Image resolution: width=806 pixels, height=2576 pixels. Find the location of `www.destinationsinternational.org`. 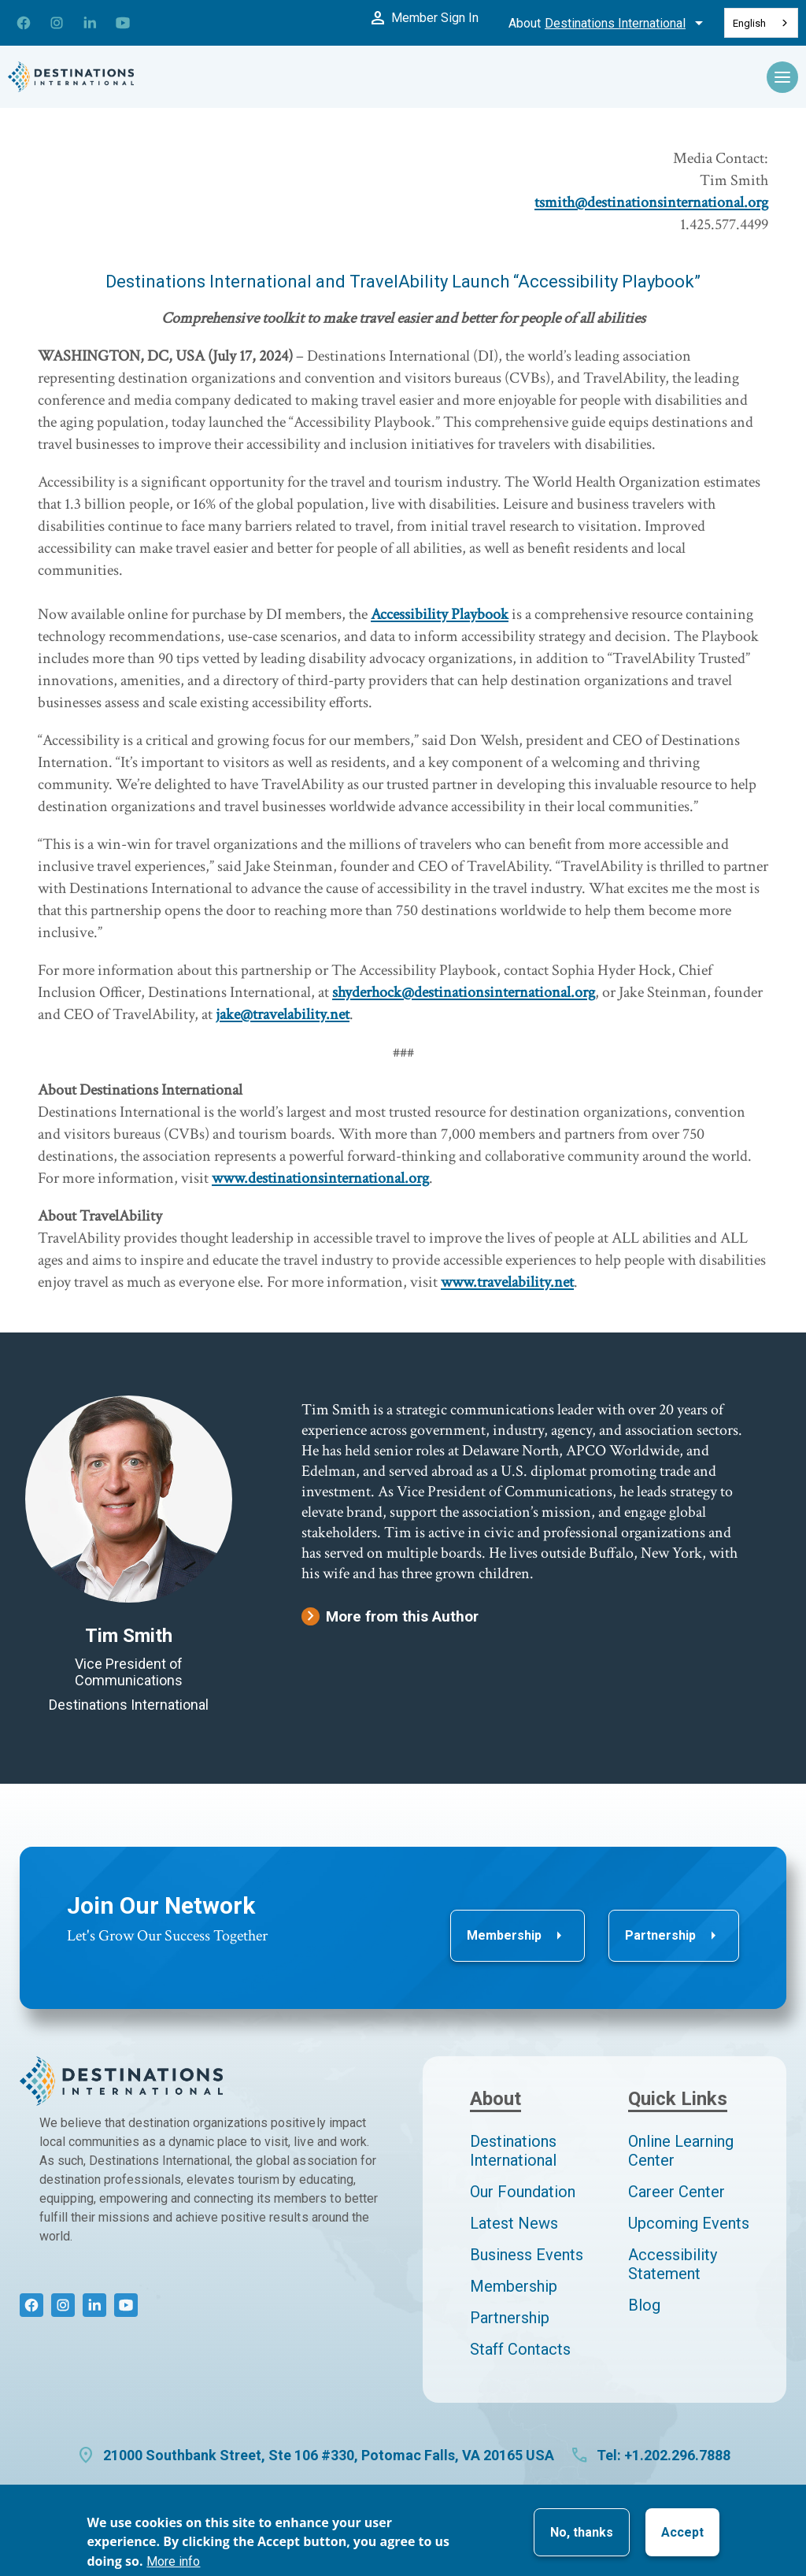

www.destinationsinternational.org is located at coordinates (320, 1178).